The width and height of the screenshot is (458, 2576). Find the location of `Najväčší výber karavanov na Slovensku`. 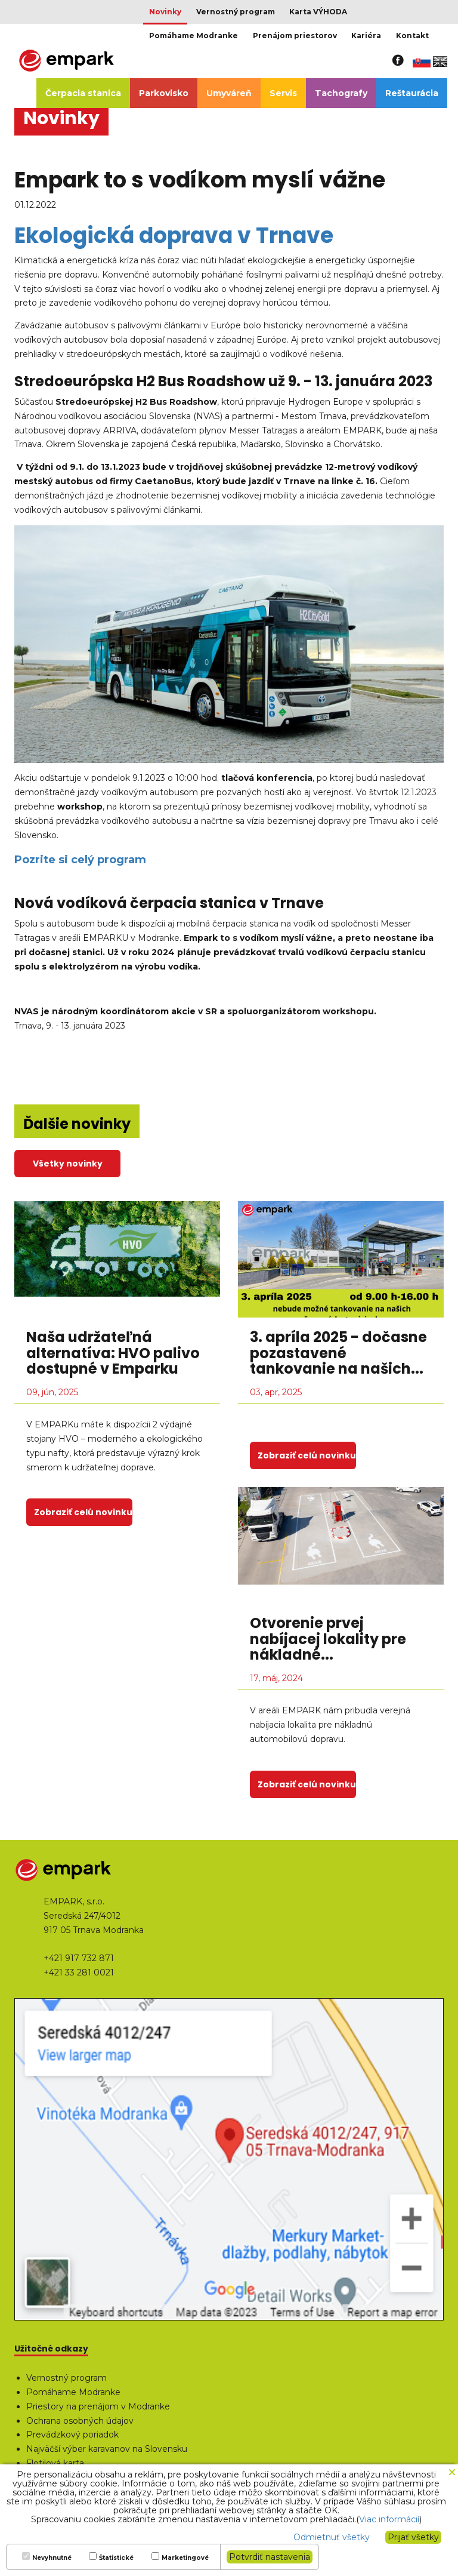

Najväčší výber karavanov na Slovensku is located at coordinates (106, 2448).